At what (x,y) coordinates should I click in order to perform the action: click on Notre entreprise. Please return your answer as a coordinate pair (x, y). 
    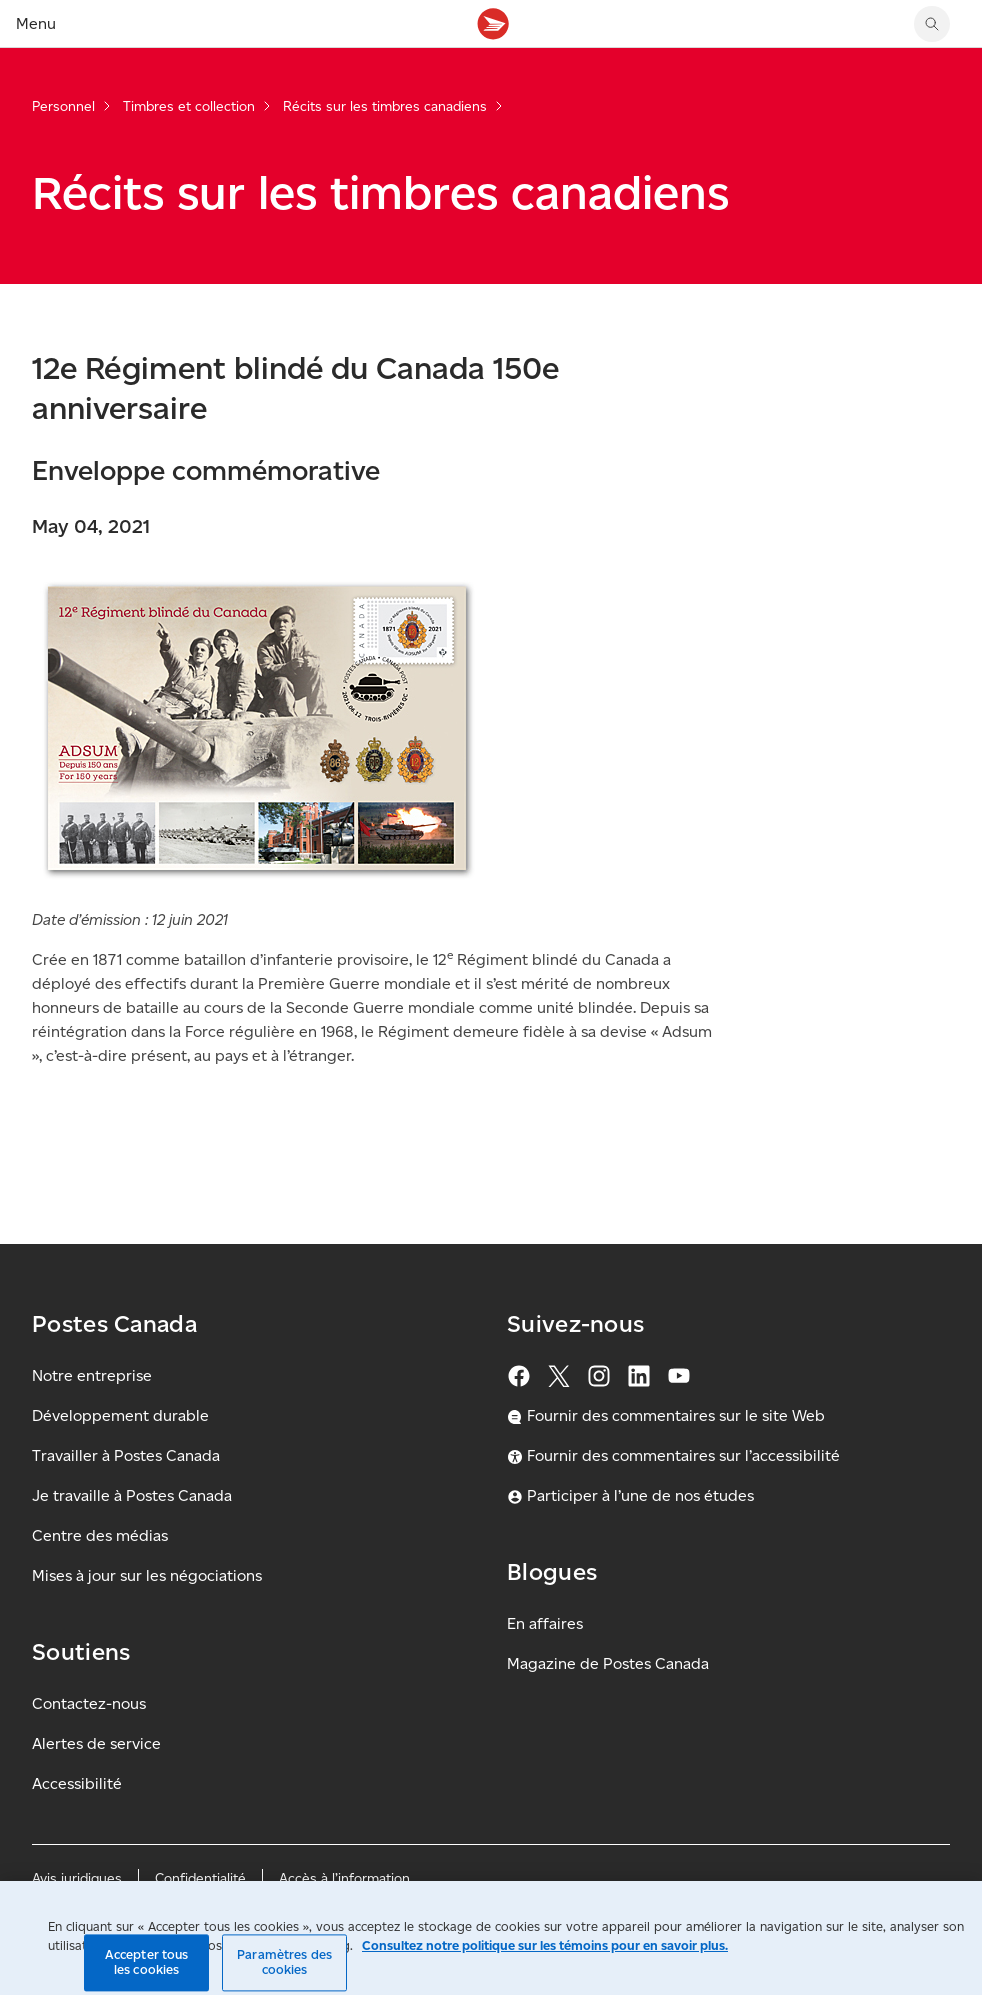
    Looking at the image, I should click on (92, 1375).